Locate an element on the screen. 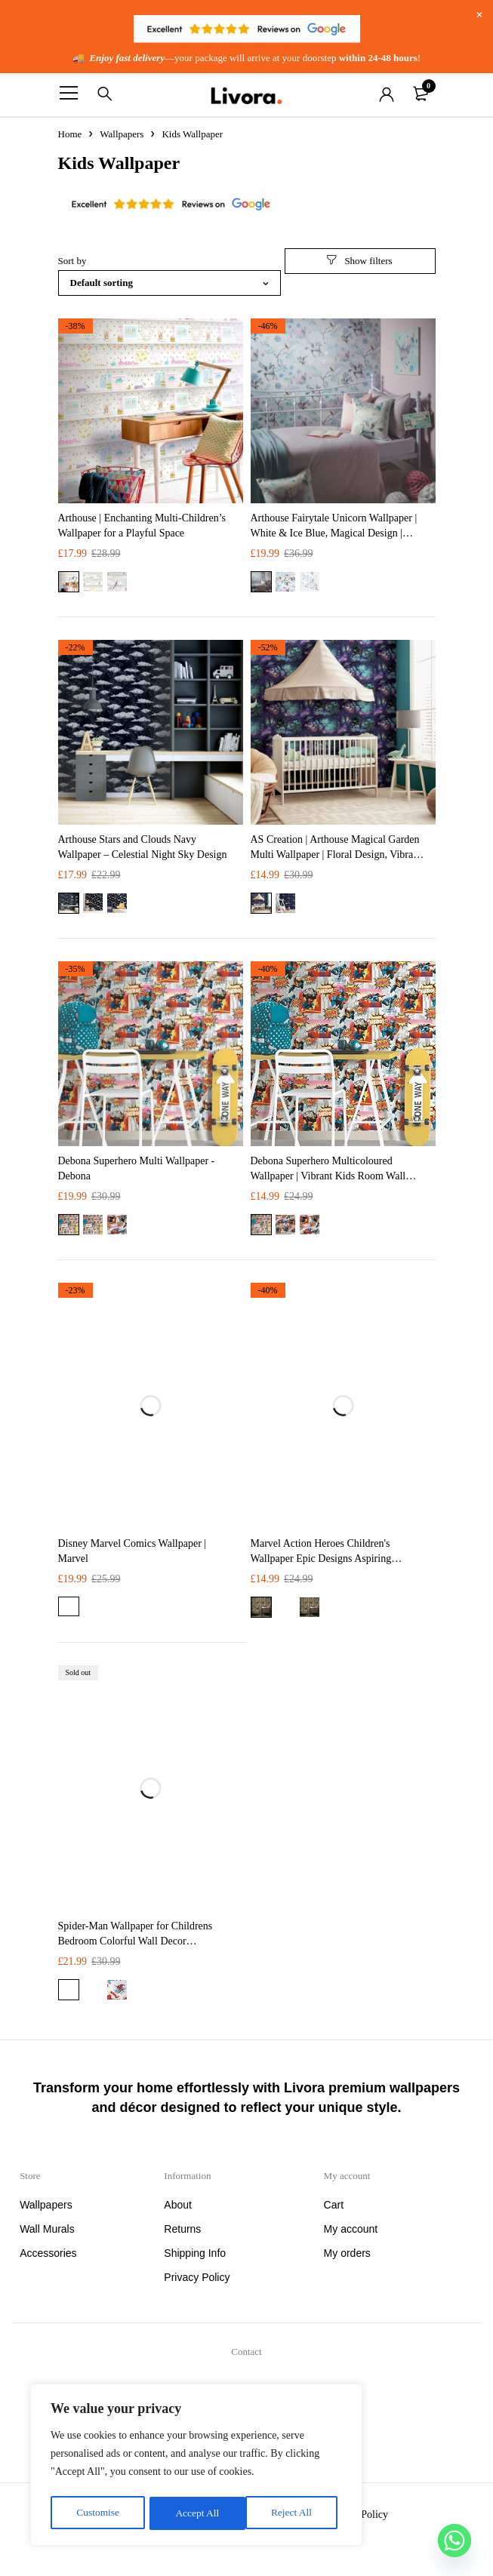  Wallpapers is located at coordinates (121, 134).